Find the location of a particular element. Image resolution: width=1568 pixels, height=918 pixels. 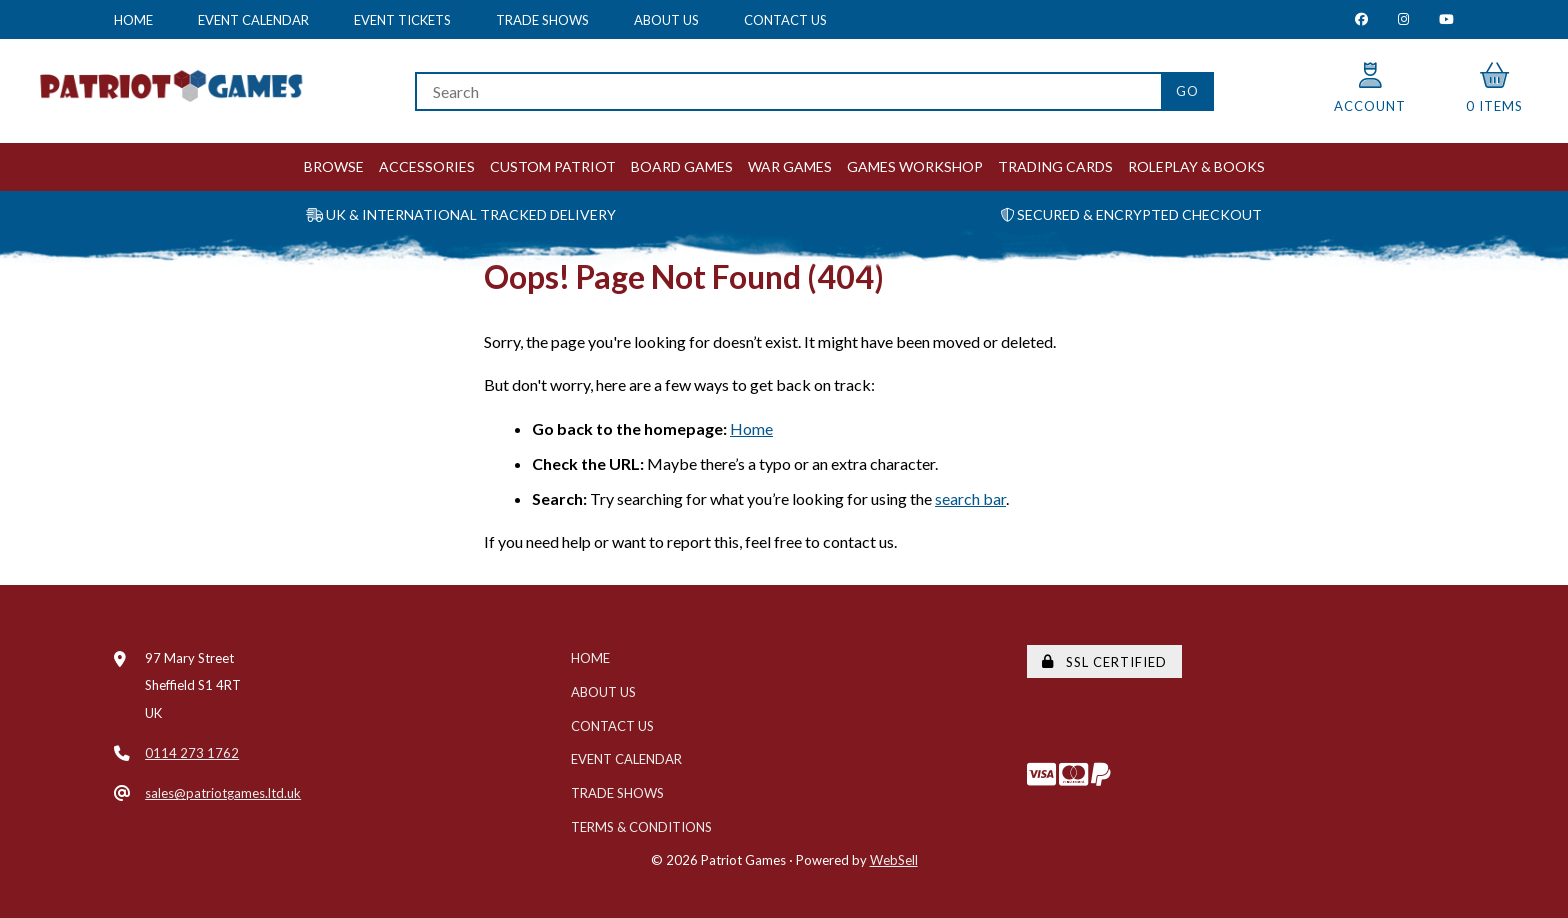

[Search for products] is located at coordinates (787, 91).